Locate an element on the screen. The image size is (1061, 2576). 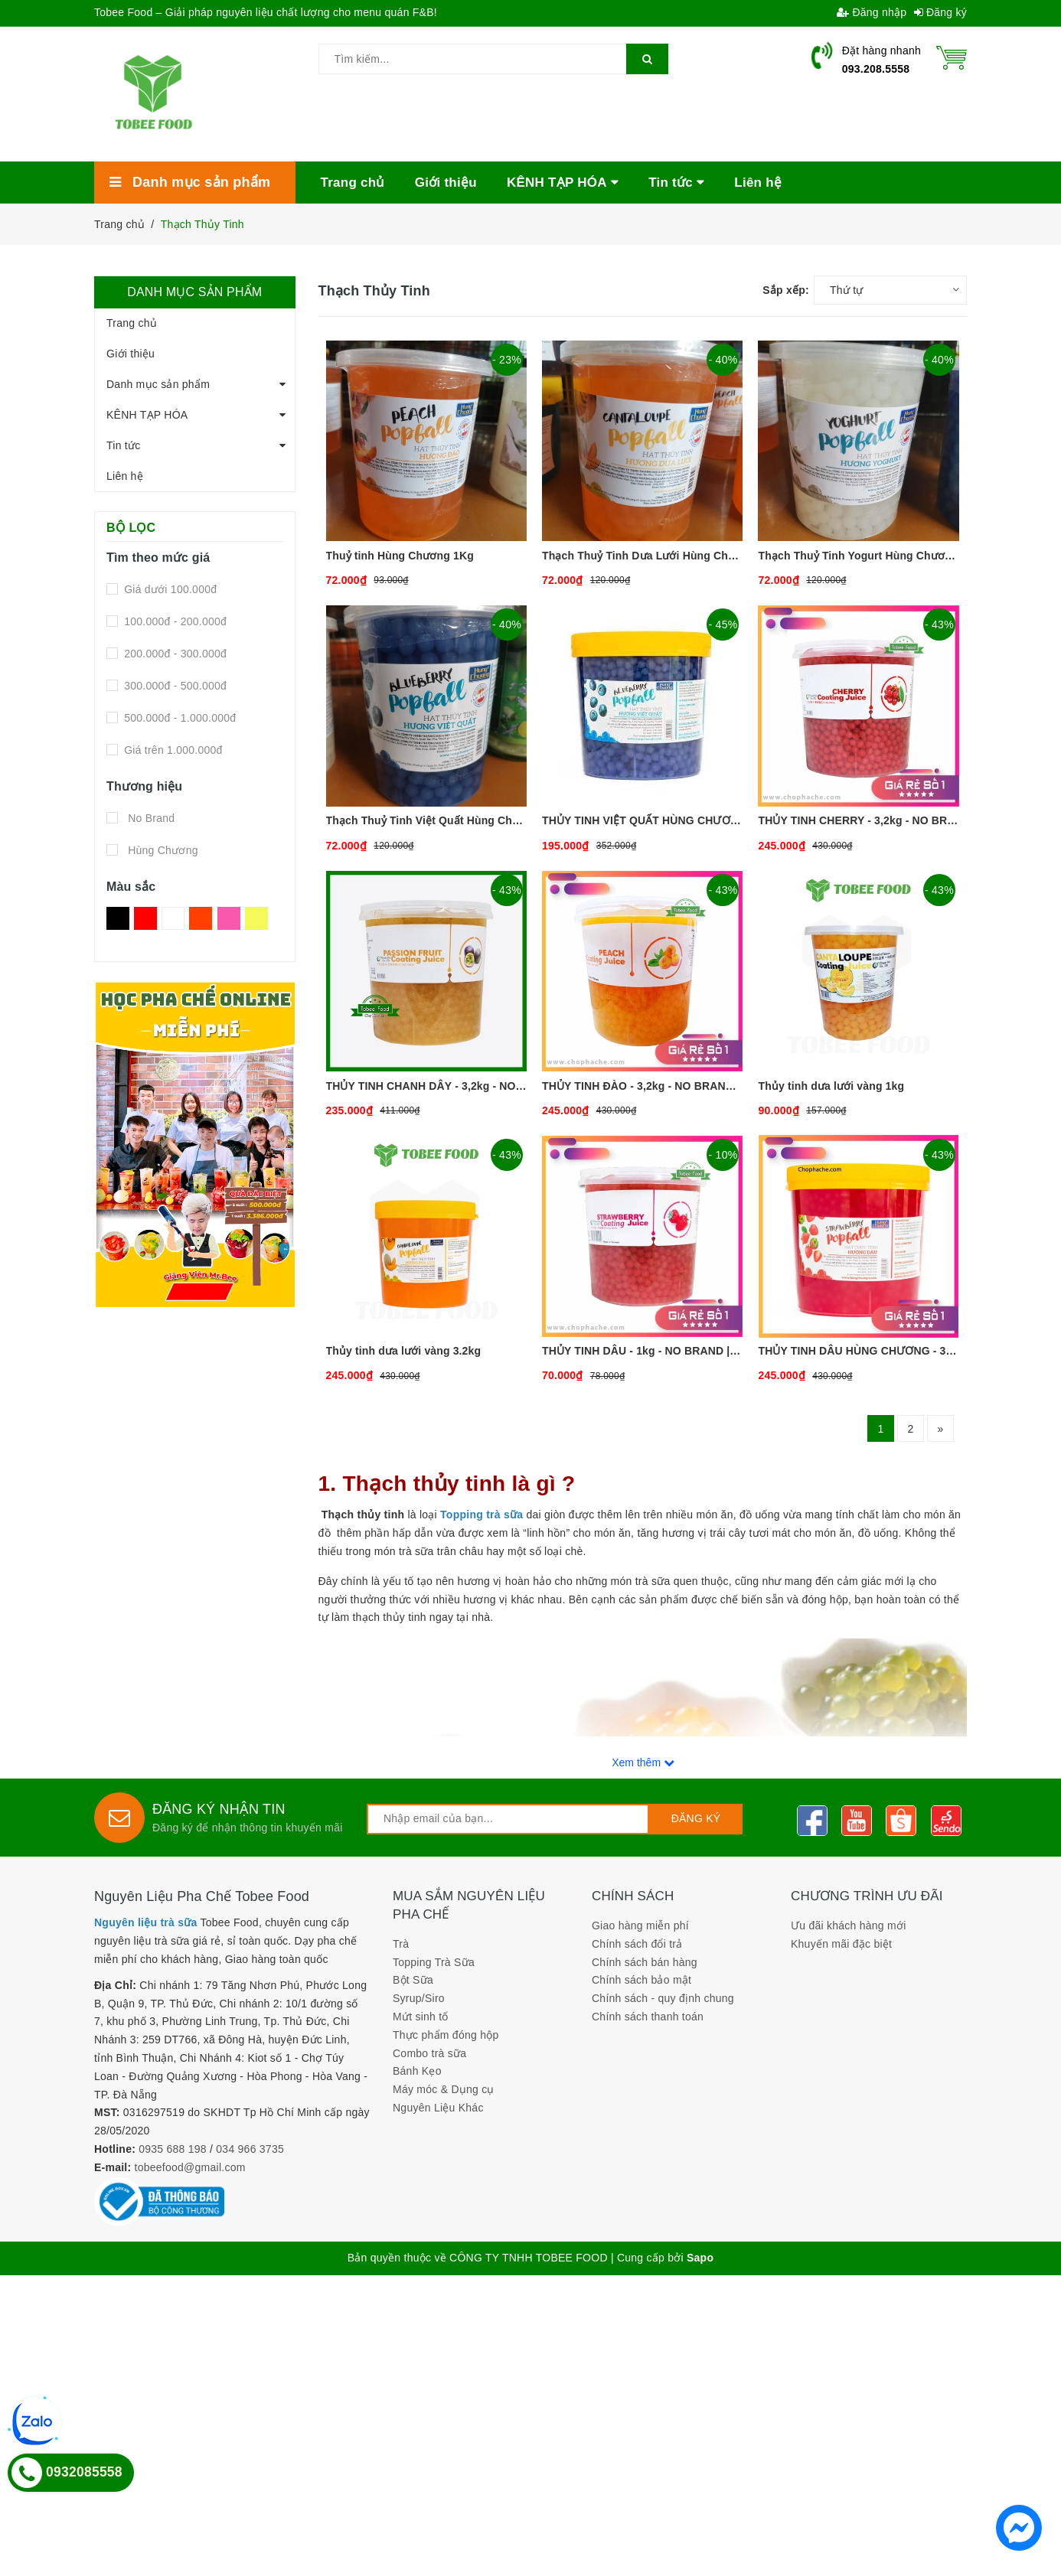
Syrup/Siro is located at coordinates (419, 1998).